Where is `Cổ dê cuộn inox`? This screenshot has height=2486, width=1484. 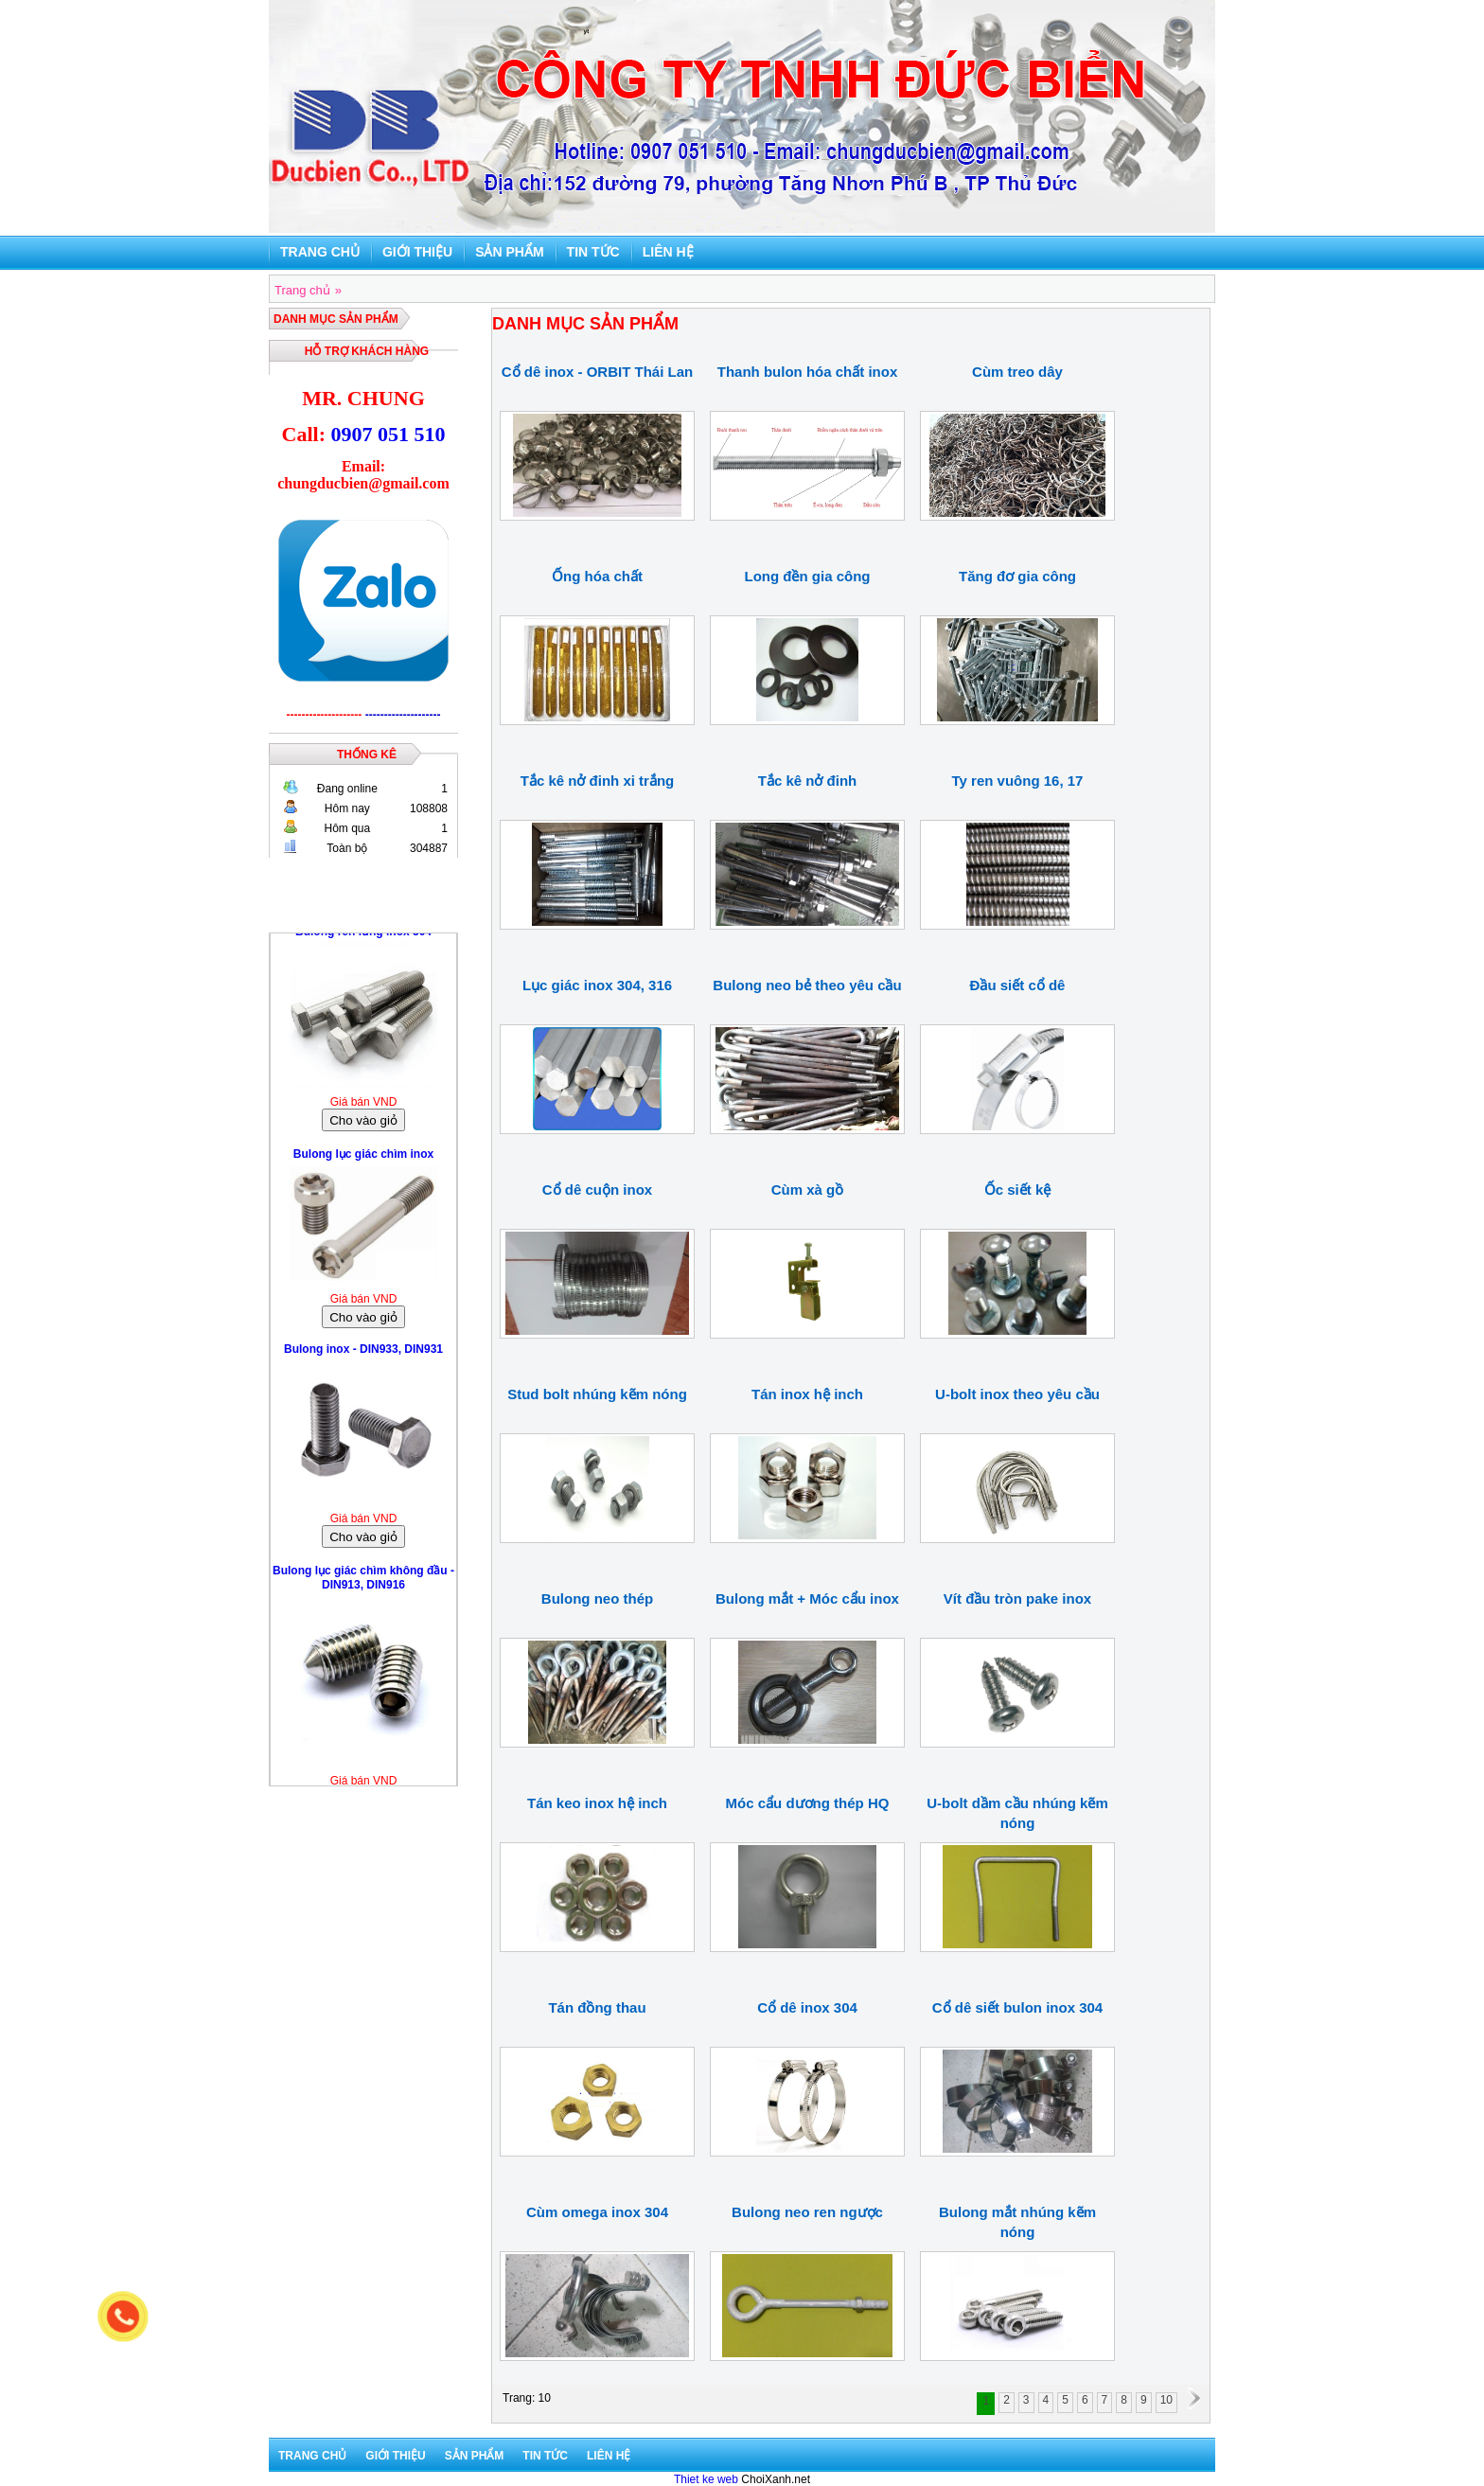 Cổ dê cuộn inox is located at coordinates (597, 1189).